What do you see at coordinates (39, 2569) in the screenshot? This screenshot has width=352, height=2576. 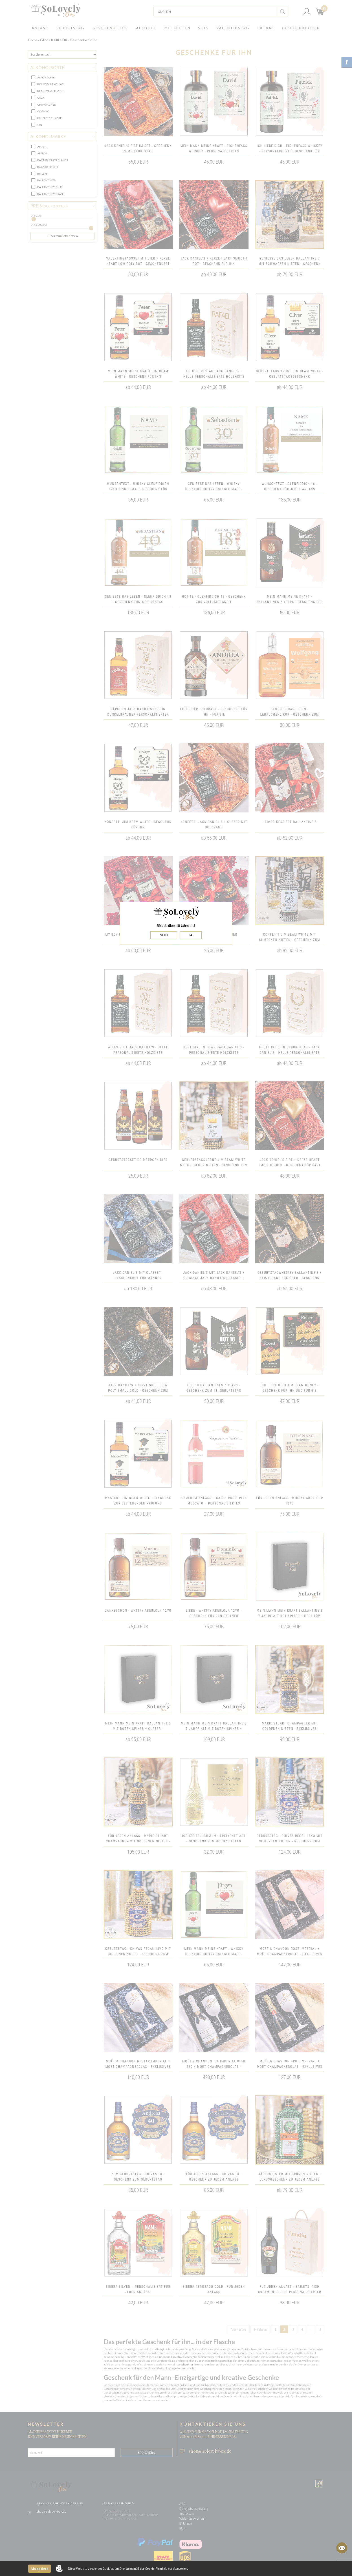 I see `Akzeptiere` at bounding box center [39, 2569].